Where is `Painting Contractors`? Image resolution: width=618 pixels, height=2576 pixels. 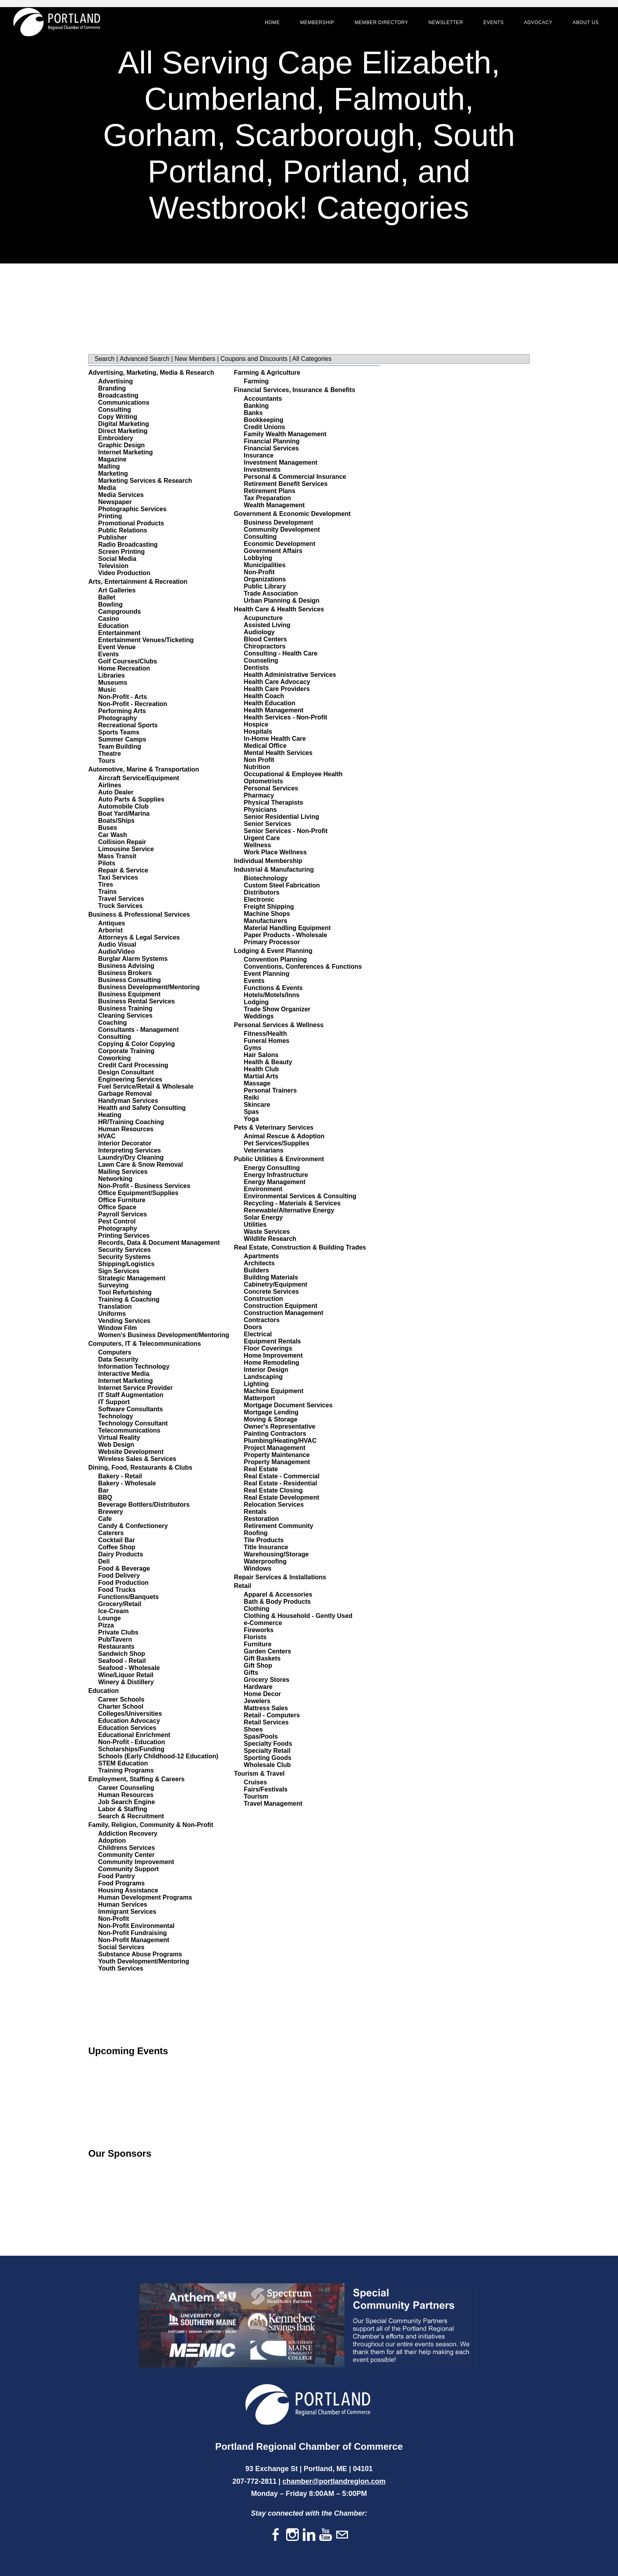
Painting Contractors is located at coordinates (275, 1433).